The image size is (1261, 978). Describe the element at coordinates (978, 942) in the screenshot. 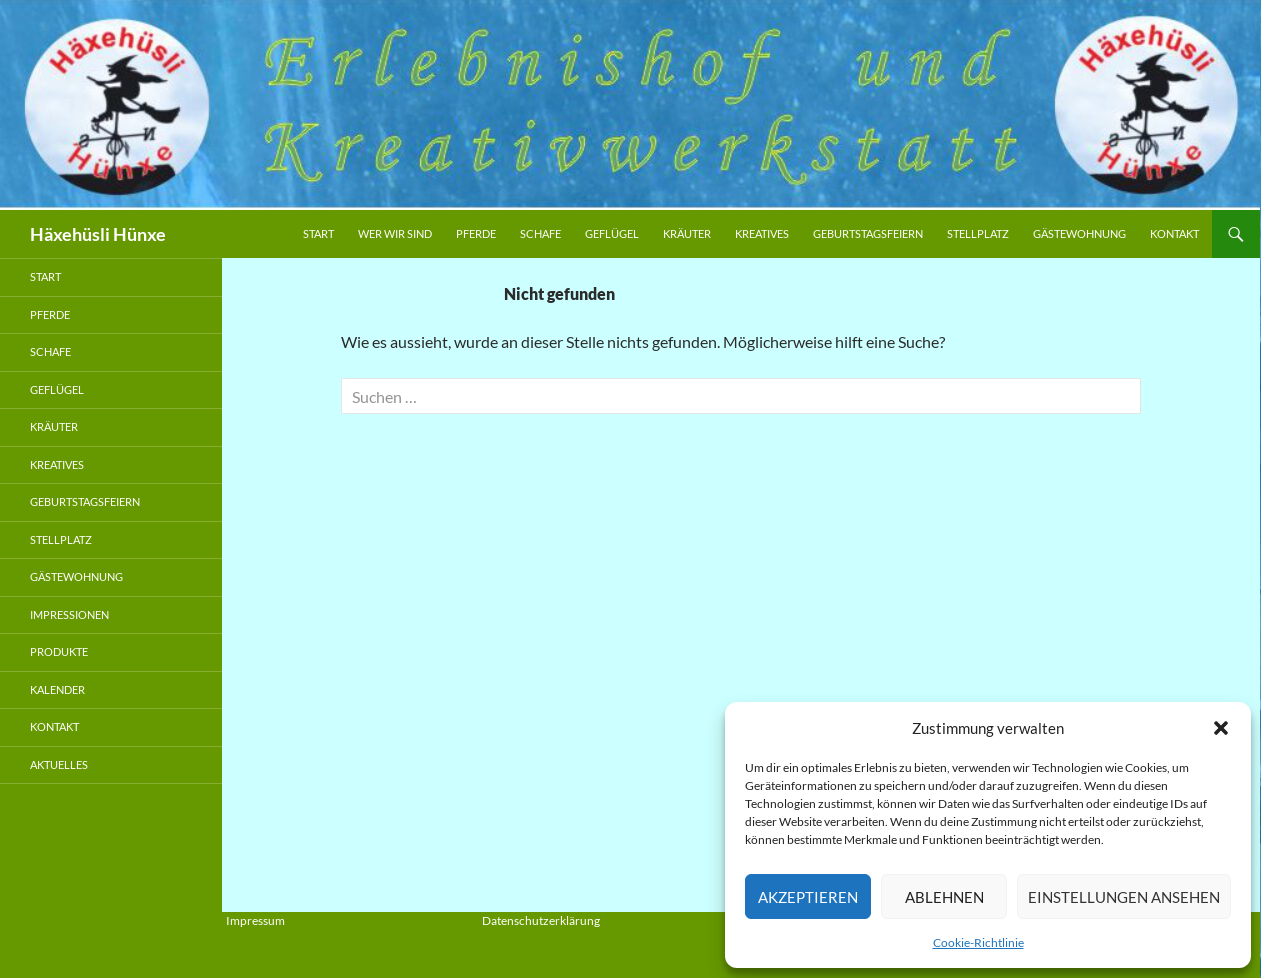

I see `Cookie-Richtlinie` at that location.